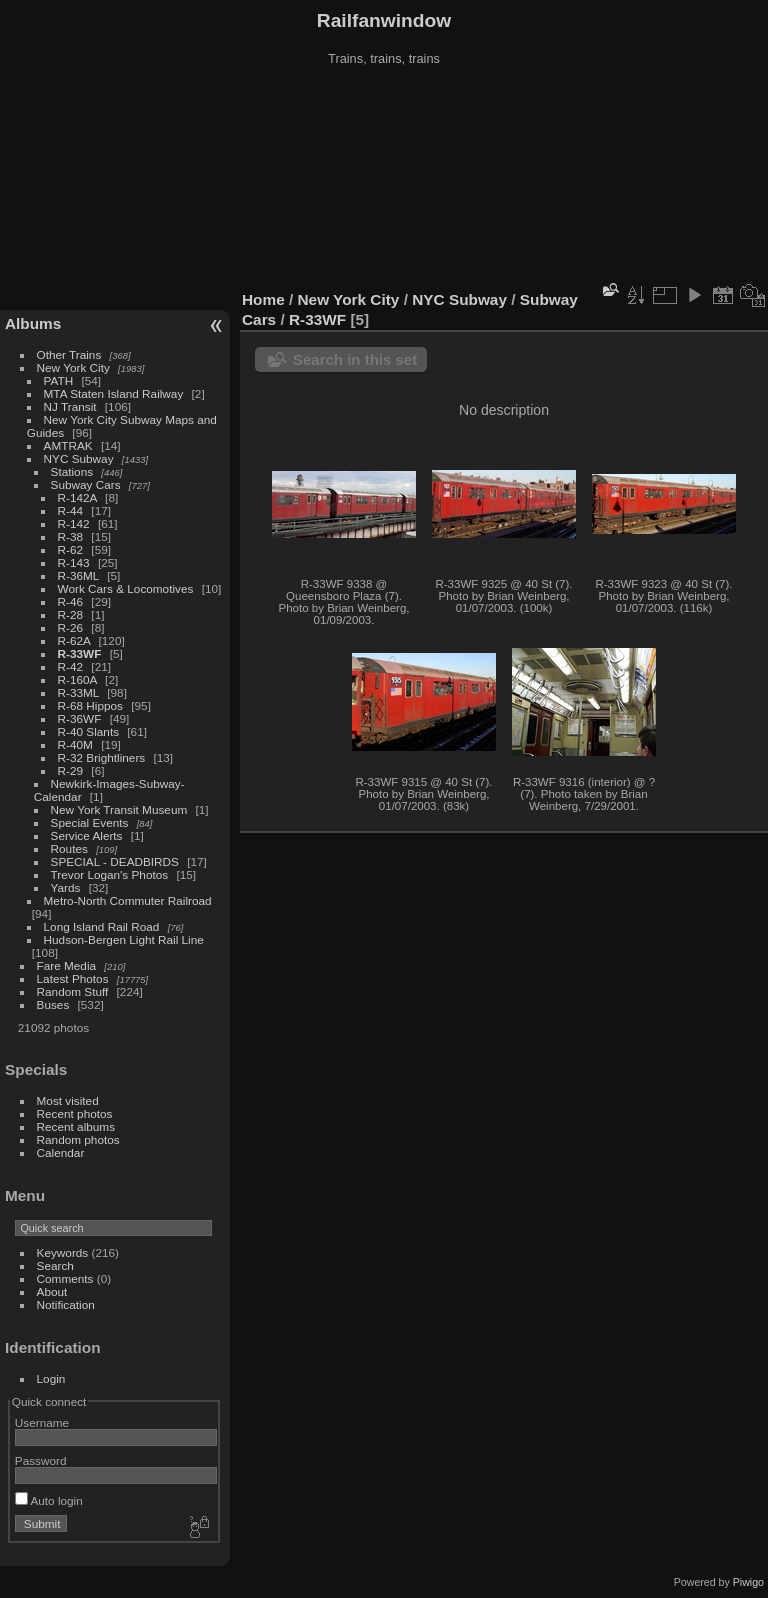 Image resolution: width=768 pixels, height=1598 pixels. I want to click on Hudson-Bergen Light Rail Line, so click(124, 939).